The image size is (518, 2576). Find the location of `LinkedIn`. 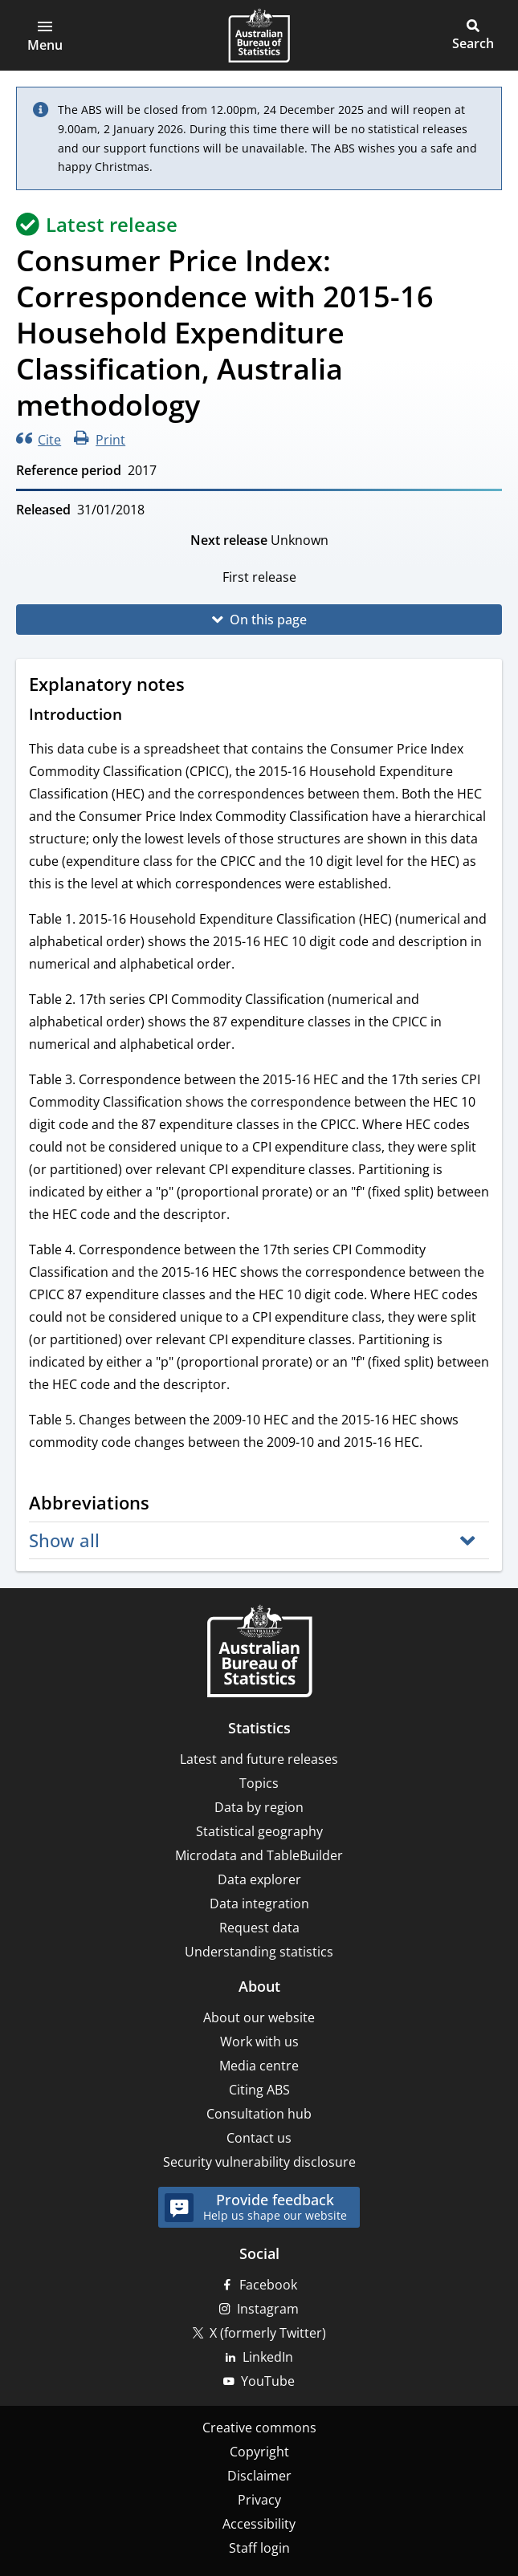

LinkedIn is located at coordinates (268, 2357).